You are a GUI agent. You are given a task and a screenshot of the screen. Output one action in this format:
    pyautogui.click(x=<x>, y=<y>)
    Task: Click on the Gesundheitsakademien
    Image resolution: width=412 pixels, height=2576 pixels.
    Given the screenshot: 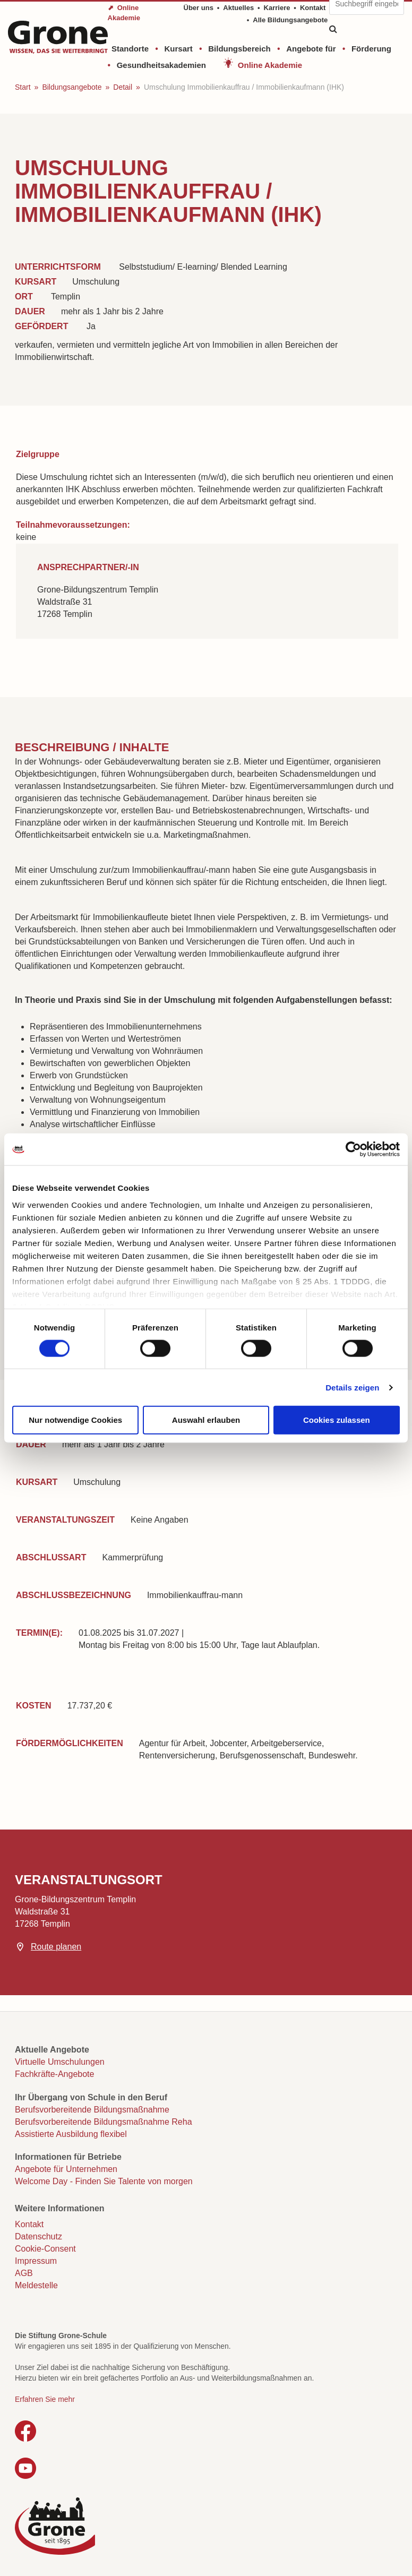 What is the action you would take?
    pyautogui.click(x=161, y=65)
    